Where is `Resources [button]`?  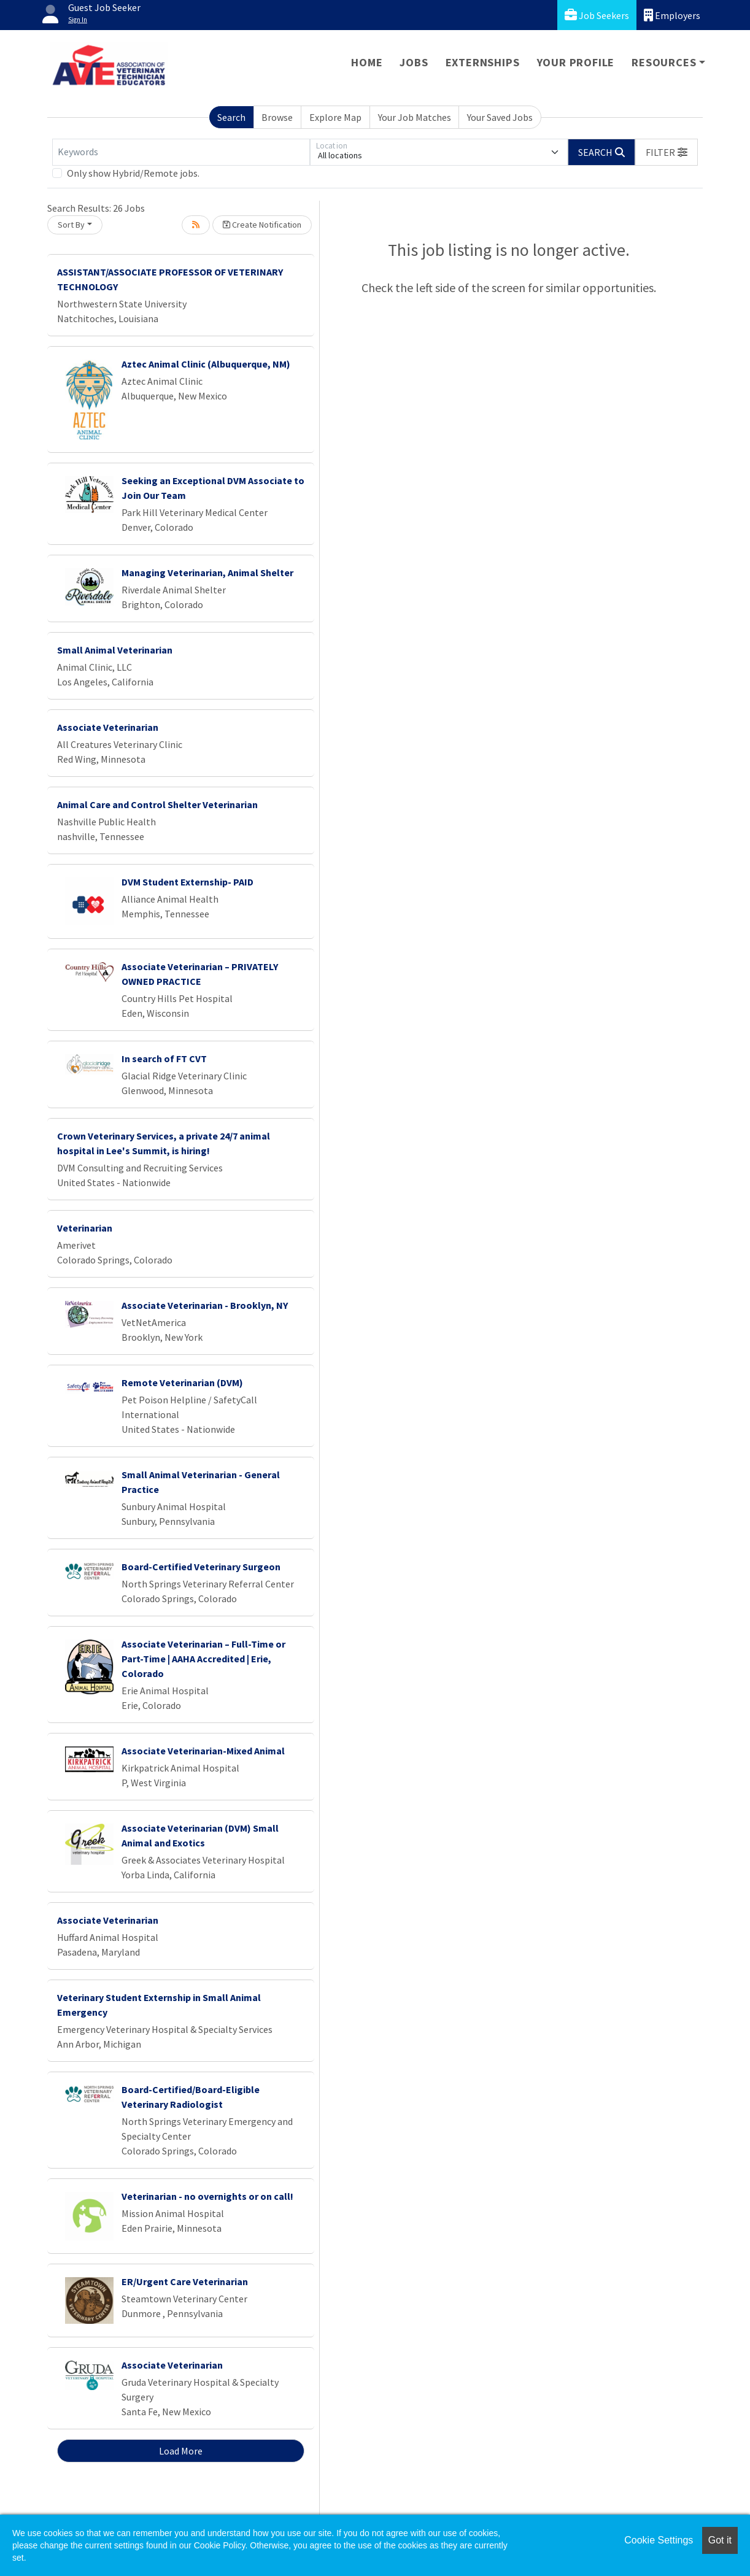 Resources [button] is located at coordinates (664, 62).